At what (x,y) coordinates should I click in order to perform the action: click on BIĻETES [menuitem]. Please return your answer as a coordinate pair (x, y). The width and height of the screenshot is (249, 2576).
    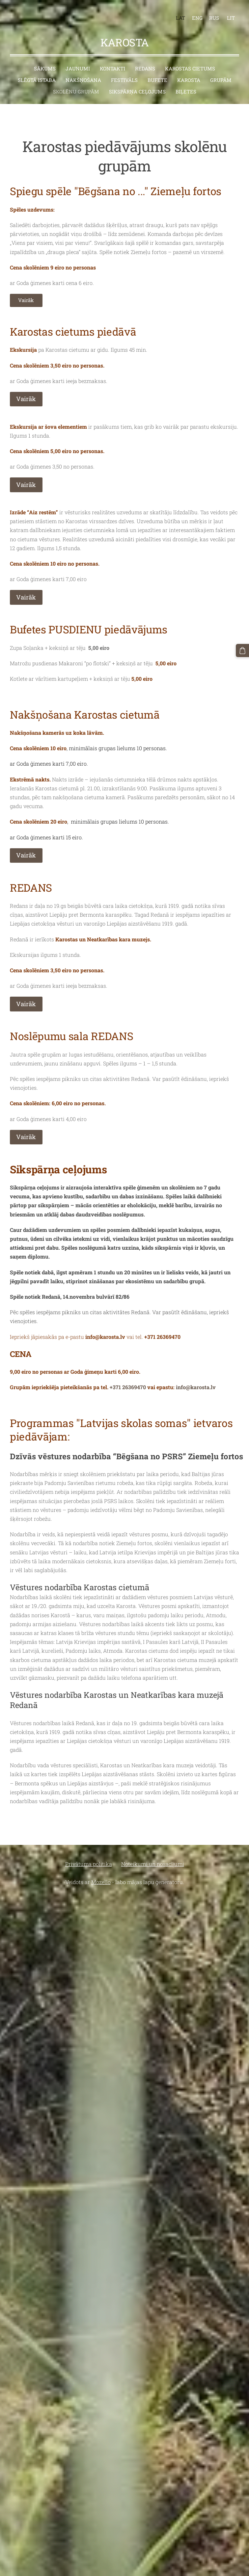
    Looking at the image, I should click on (186, 86).